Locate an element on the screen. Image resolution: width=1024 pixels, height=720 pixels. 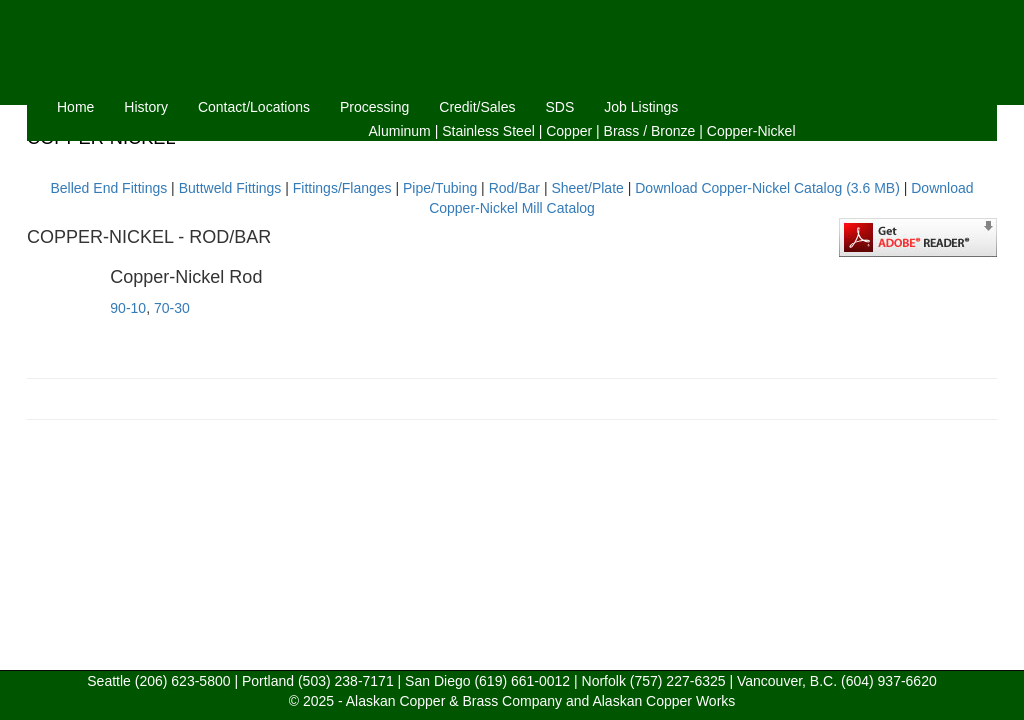
Copper-Nickel is located at coordinates (751, 131).